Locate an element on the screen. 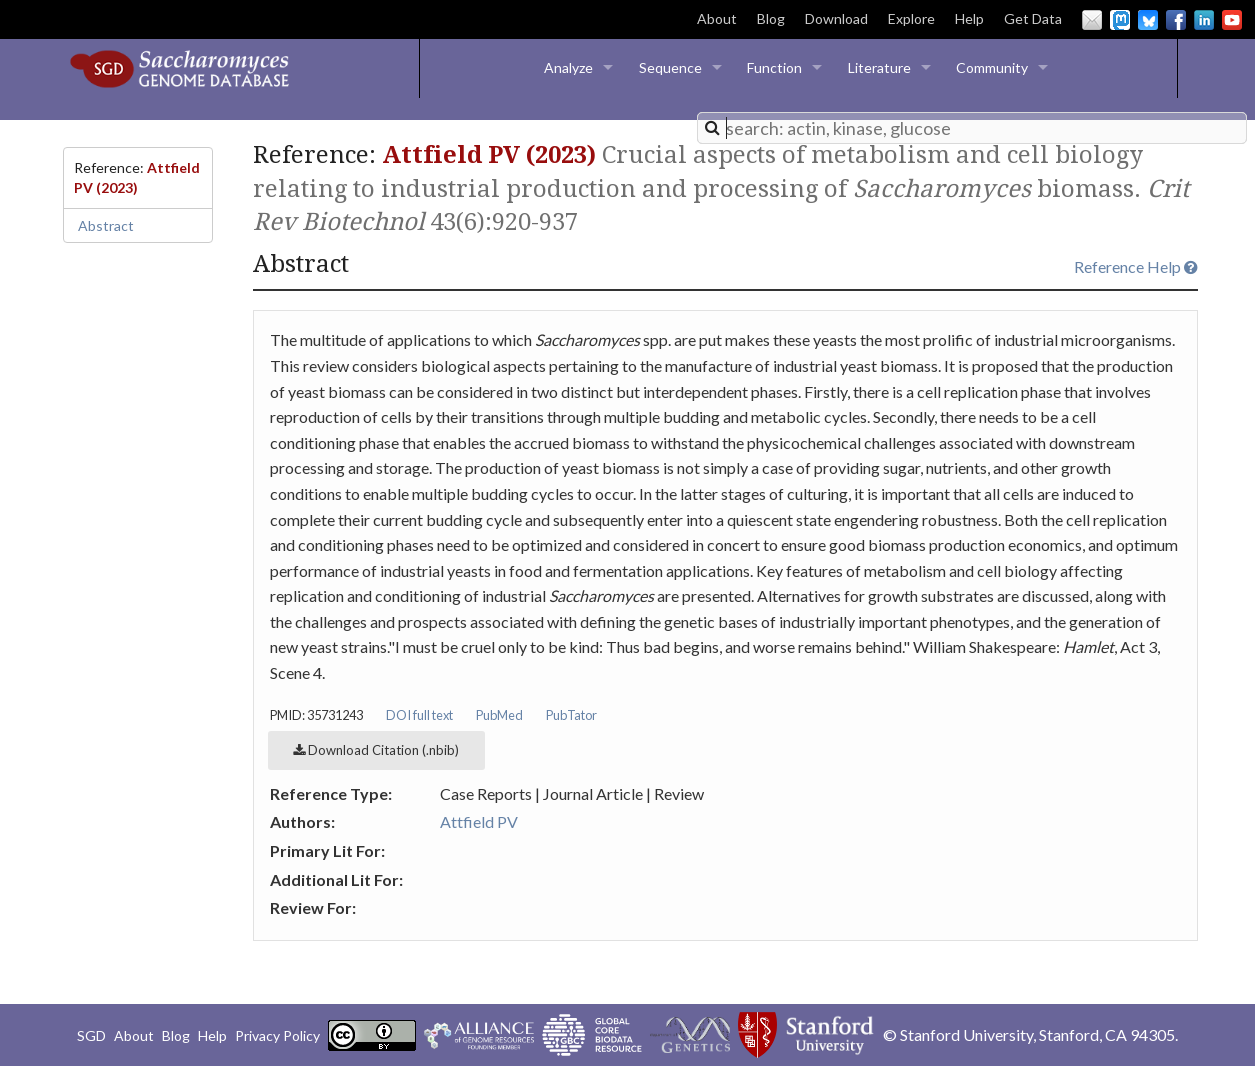 Image resolution: width=1255 pixels, height=1066 pixels. Abstract is located at coordinates (106, 225).